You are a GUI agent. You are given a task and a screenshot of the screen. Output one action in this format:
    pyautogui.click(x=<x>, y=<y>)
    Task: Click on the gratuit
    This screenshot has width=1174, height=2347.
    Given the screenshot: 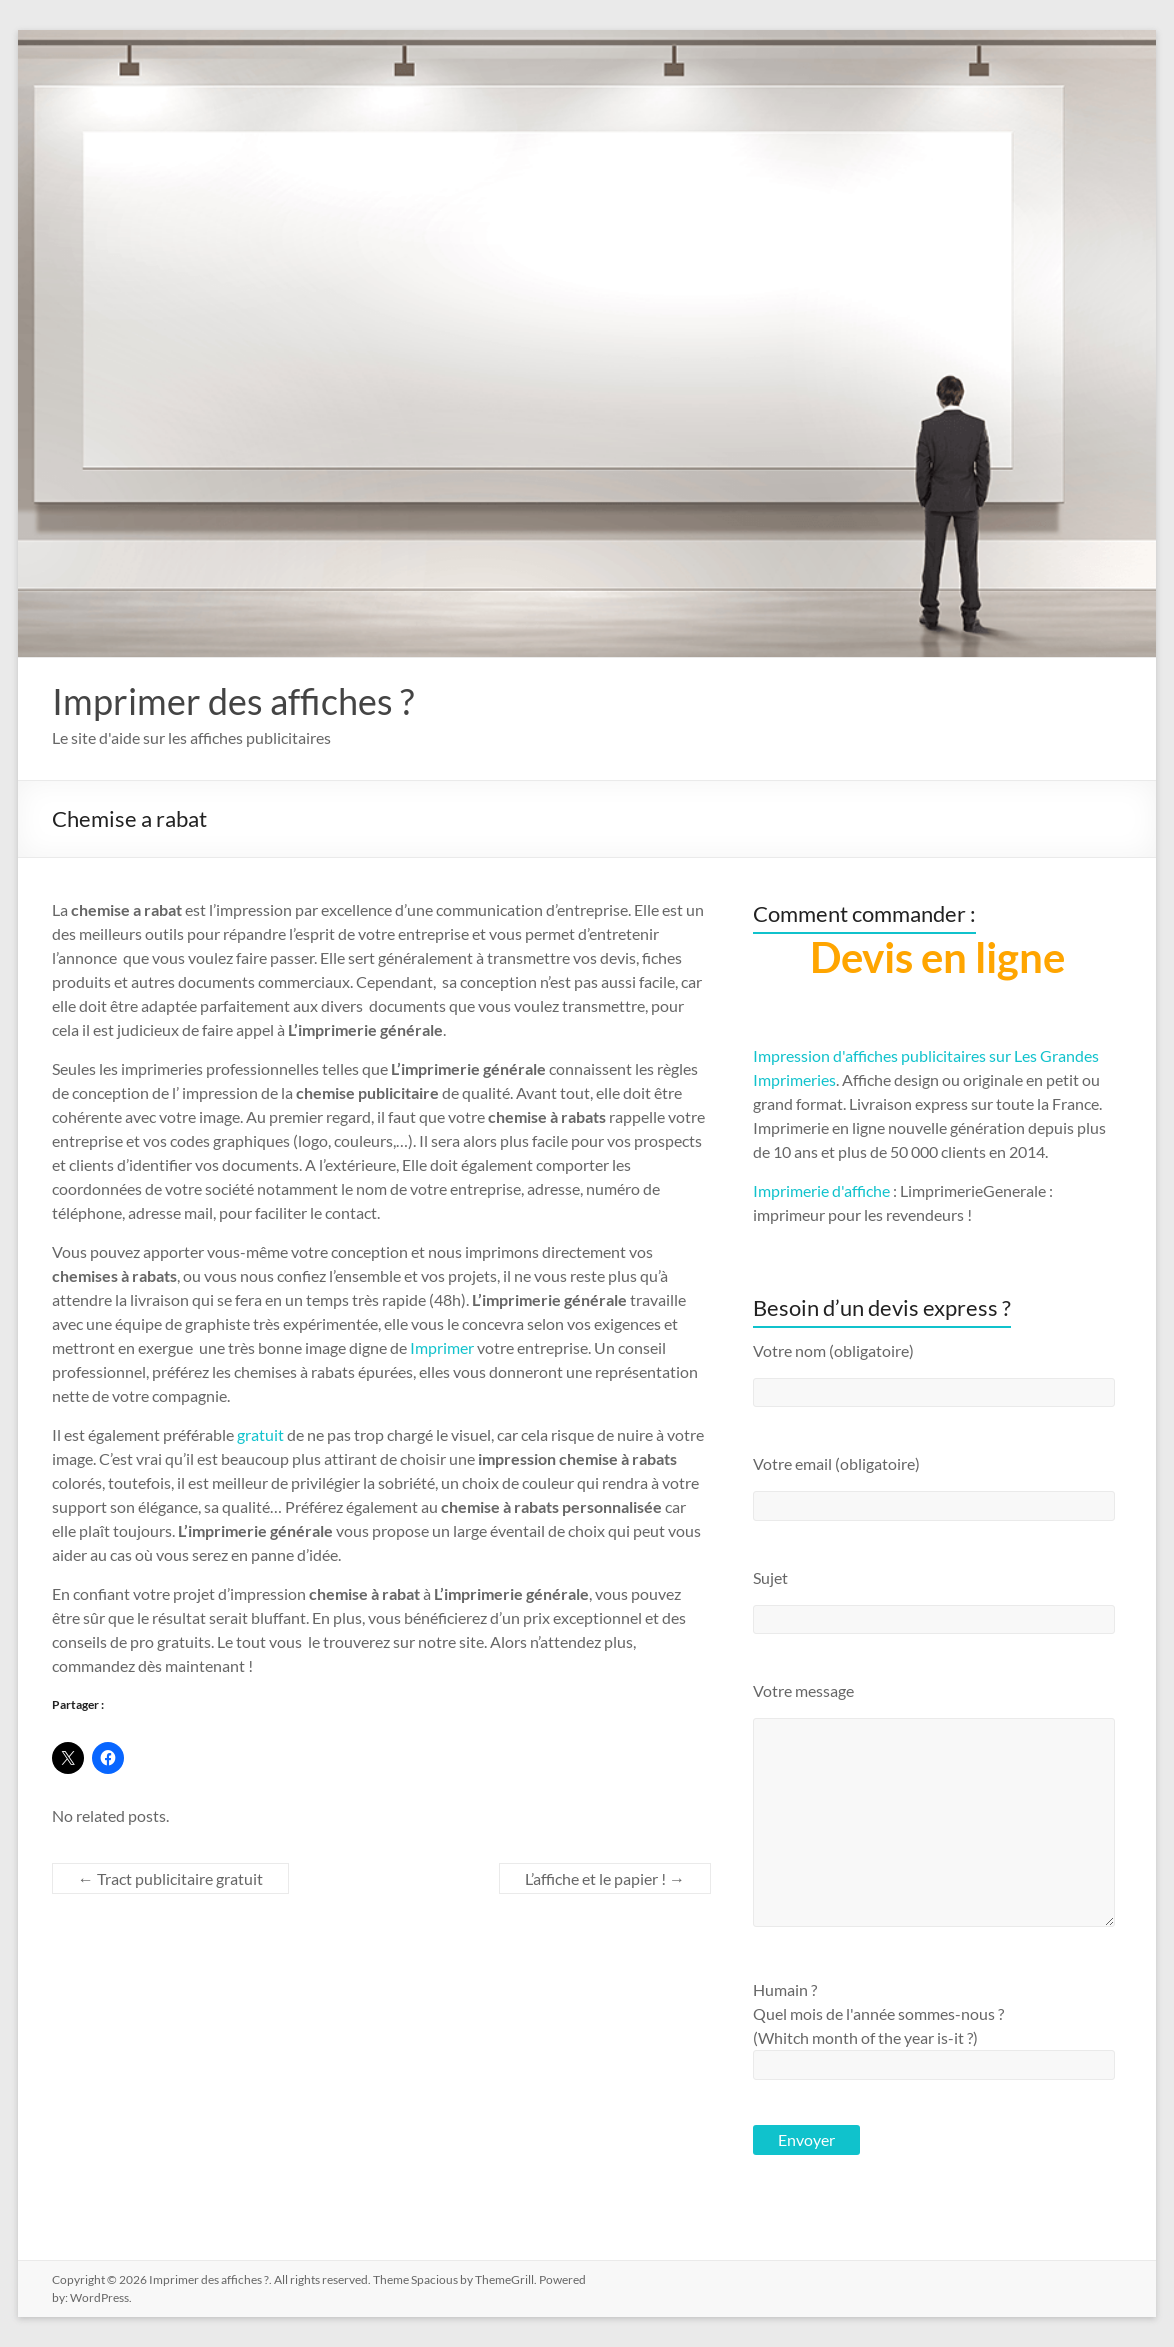 What is the action you would take?
    pyautogui.click(x=260, y=1434)
    